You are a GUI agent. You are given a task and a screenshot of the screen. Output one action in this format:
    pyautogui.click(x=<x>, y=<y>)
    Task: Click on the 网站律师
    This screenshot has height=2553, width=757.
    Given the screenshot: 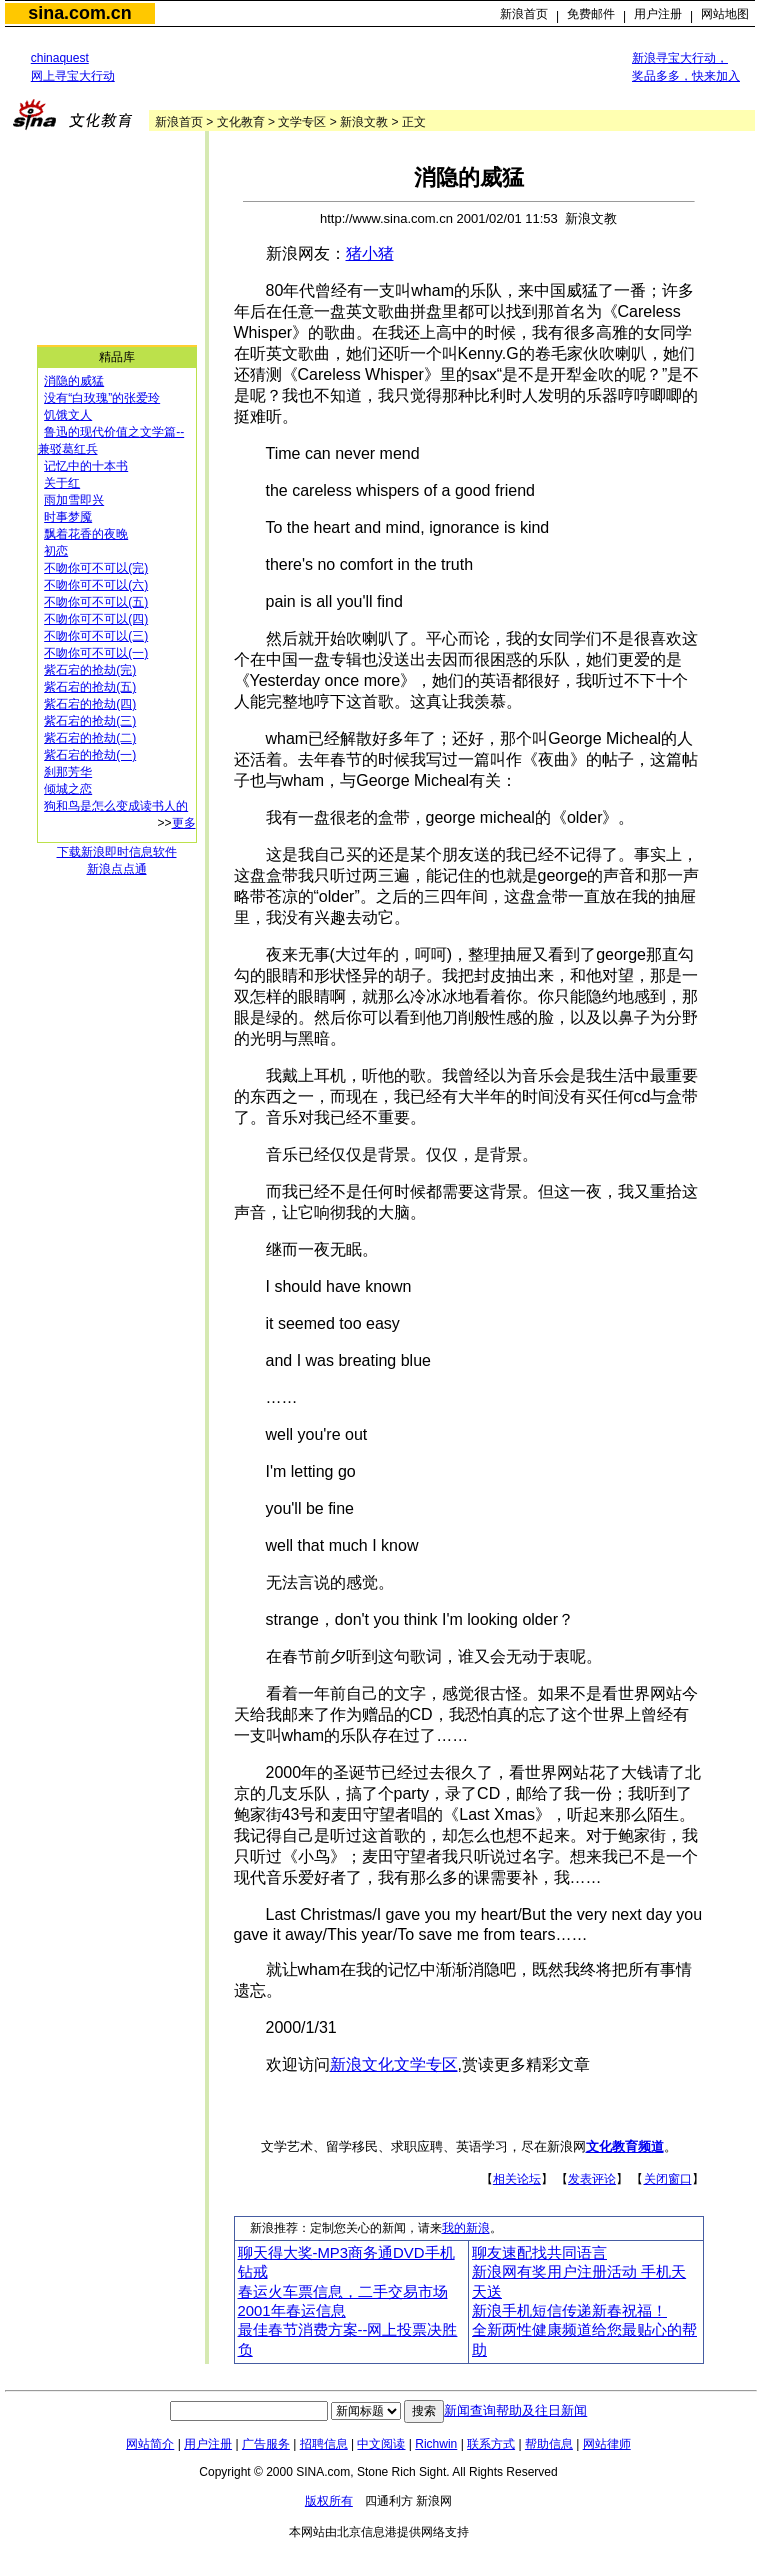 What is the action you would take?
    pyautogui.click(x=607, y=2444)
    